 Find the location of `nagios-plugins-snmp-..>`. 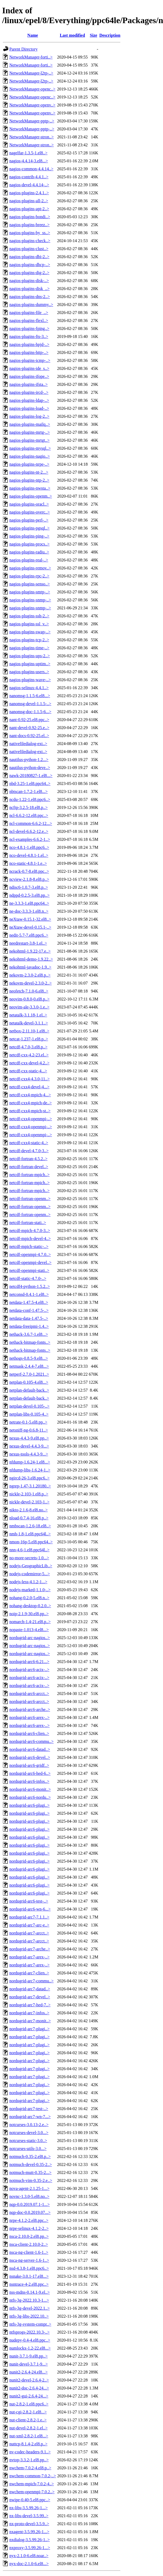

nagios-plugins-snmp-..> is located at coordinates (30, 600).